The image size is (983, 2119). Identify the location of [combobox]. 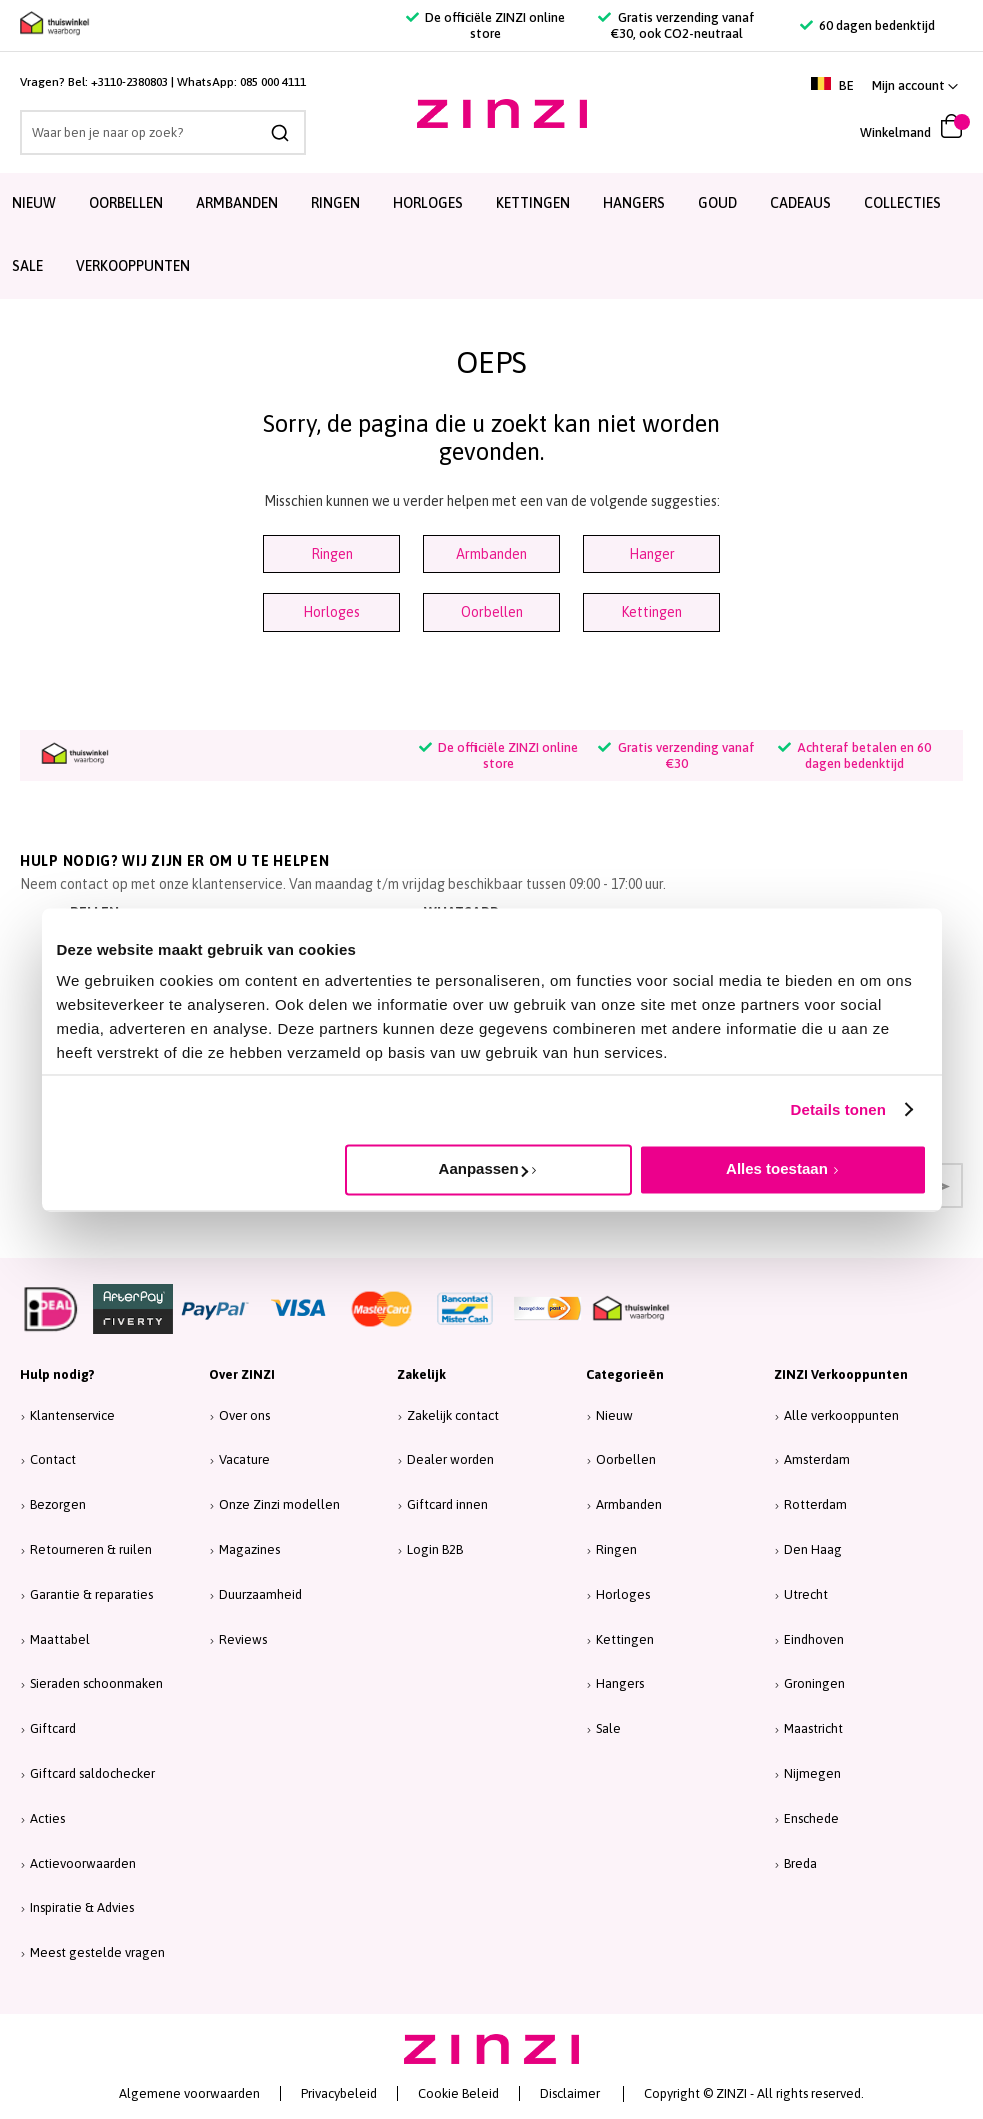
(163, 132).